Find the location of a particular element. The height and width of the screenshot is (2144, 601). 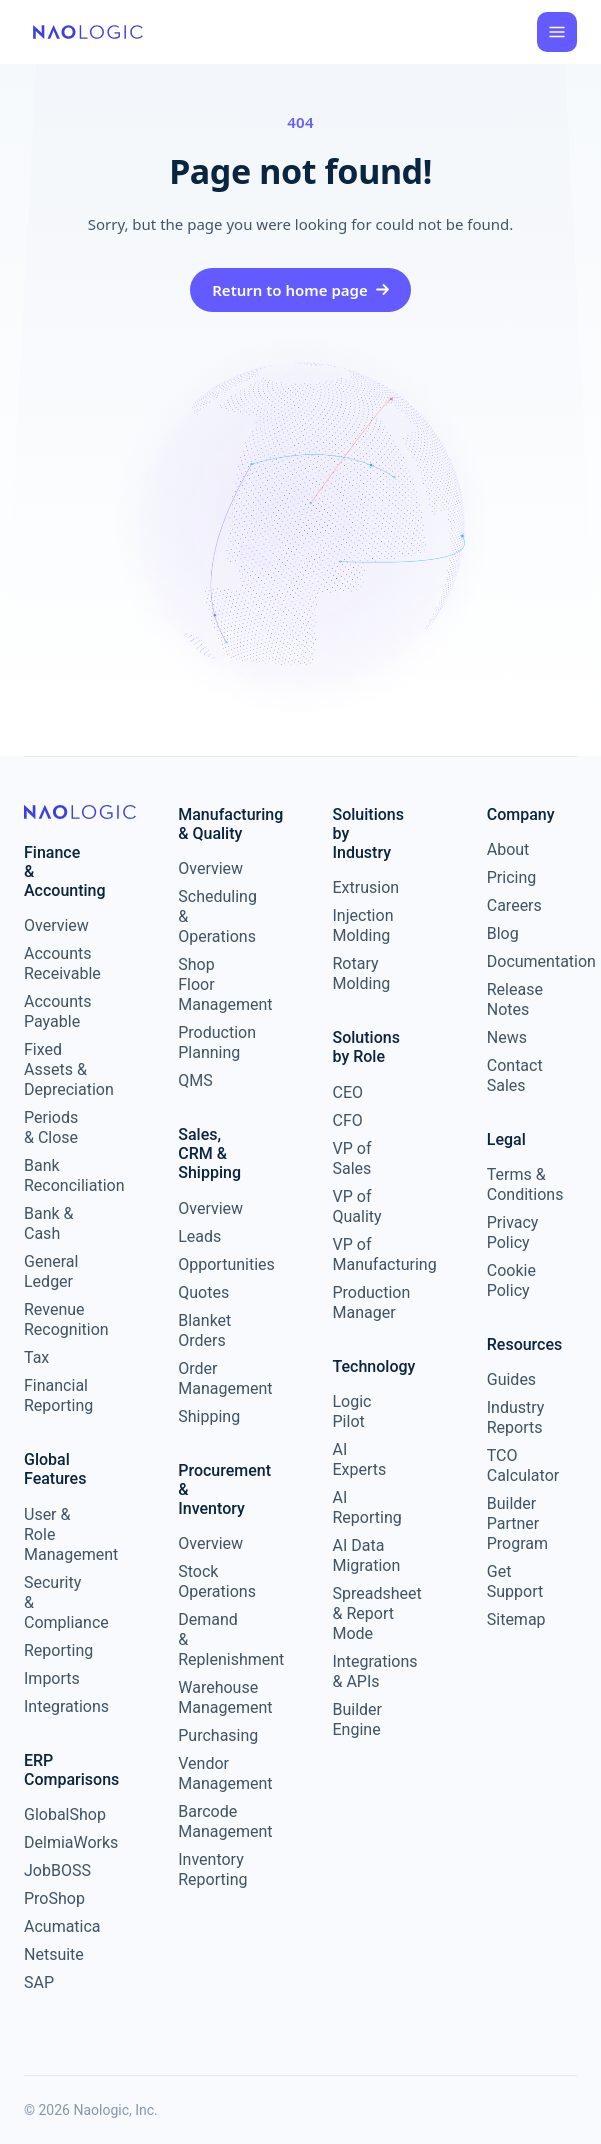

Contact Sales is located at coordinates (515, 1075).